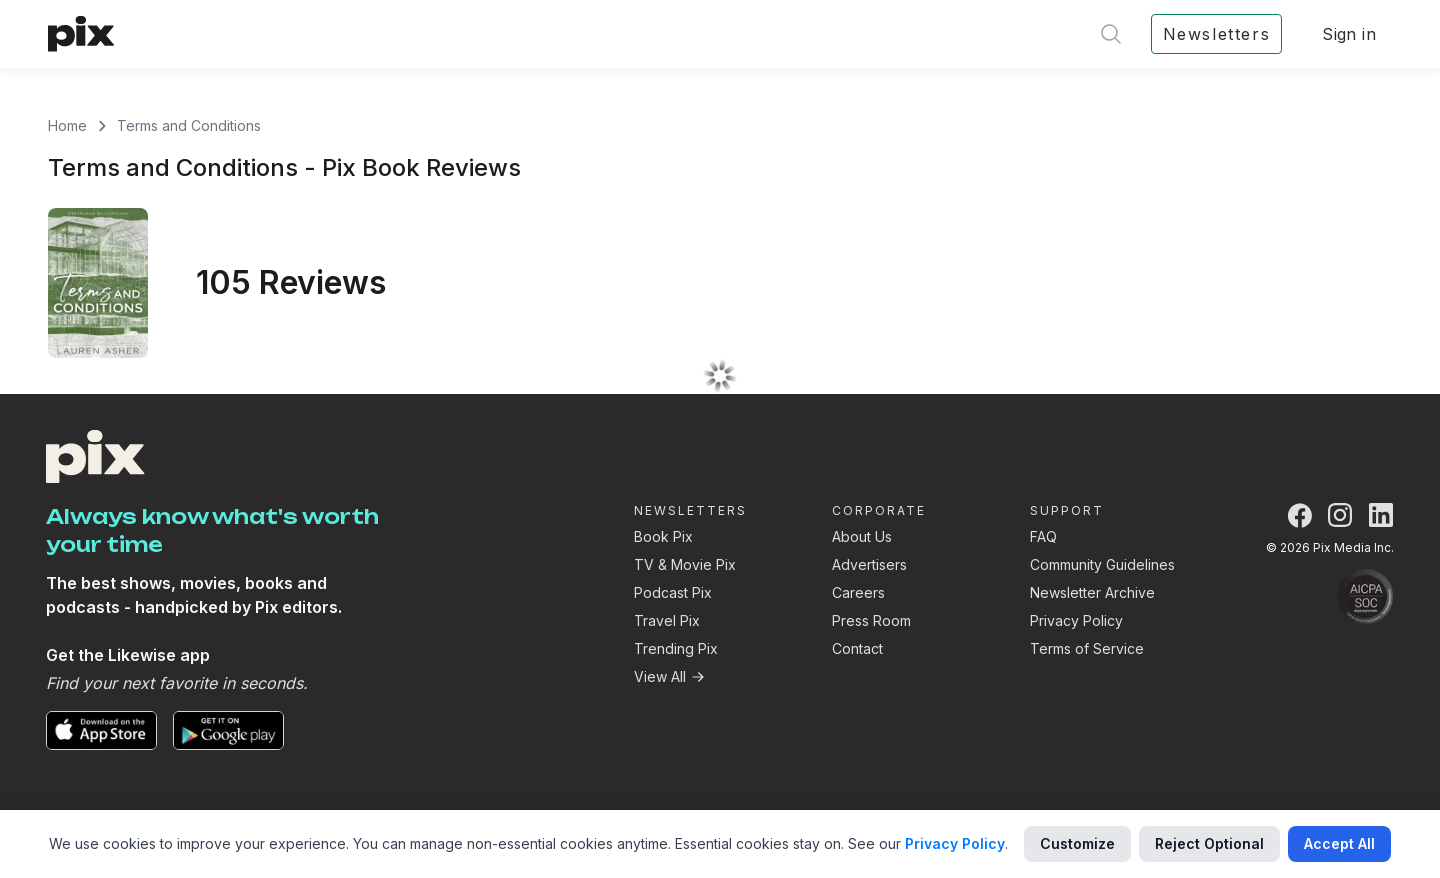 The height and width of the screenshot is (878, 1440). I want to click on Terms of Service, so click(1087, 648).